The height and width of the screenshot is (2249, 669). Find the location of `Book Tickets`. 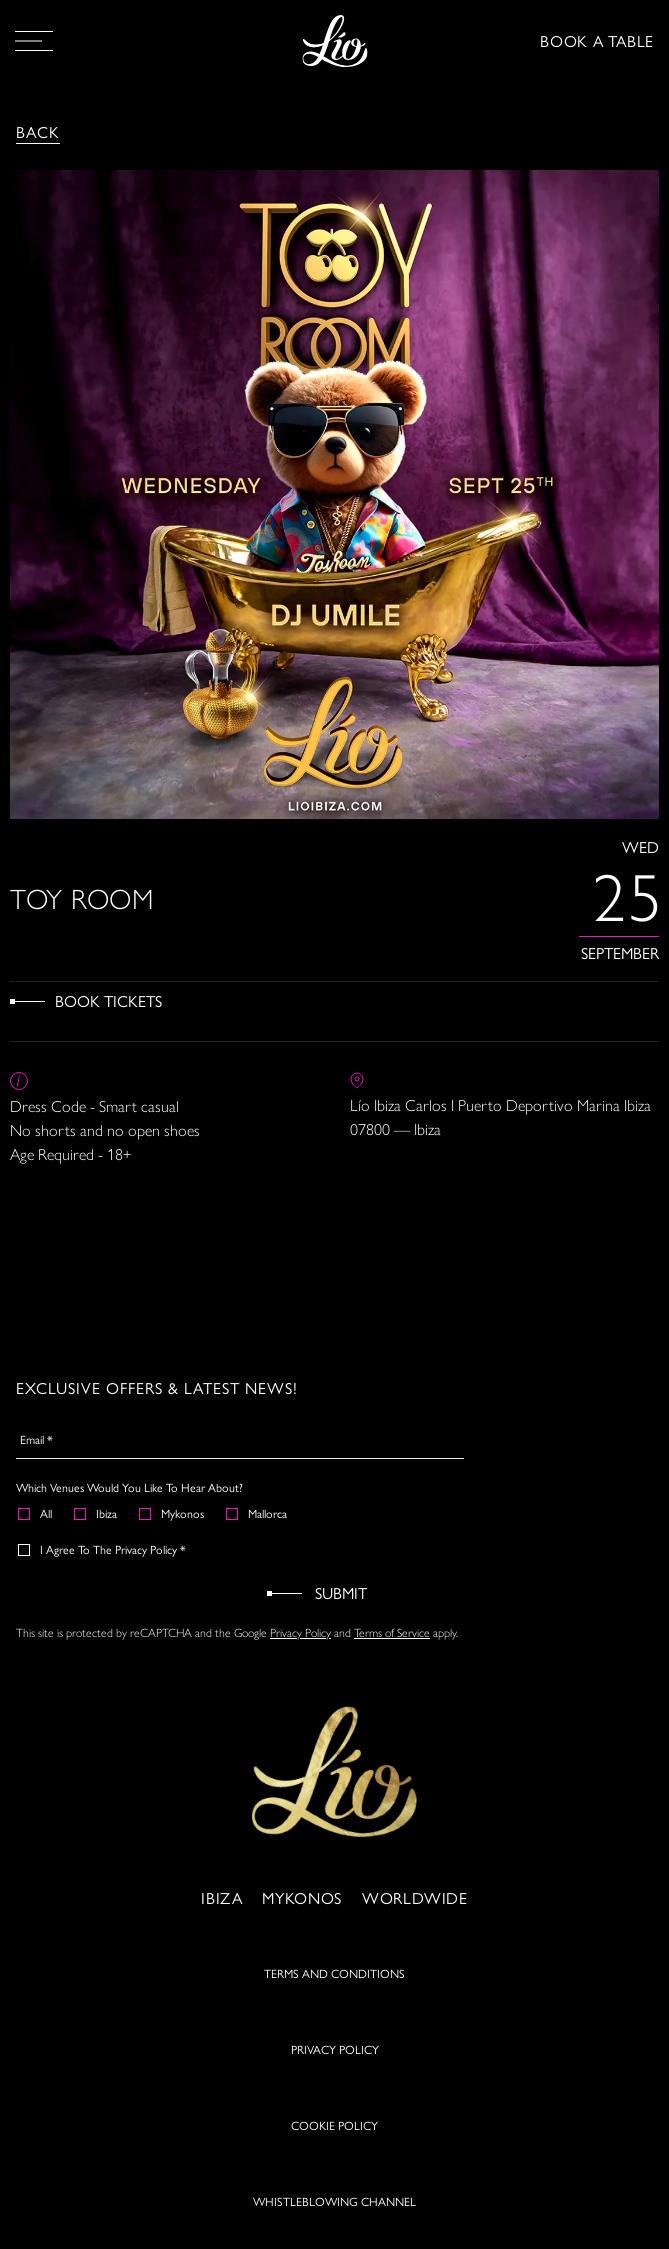

Book Tickets is located at coordinates (108, 1000).